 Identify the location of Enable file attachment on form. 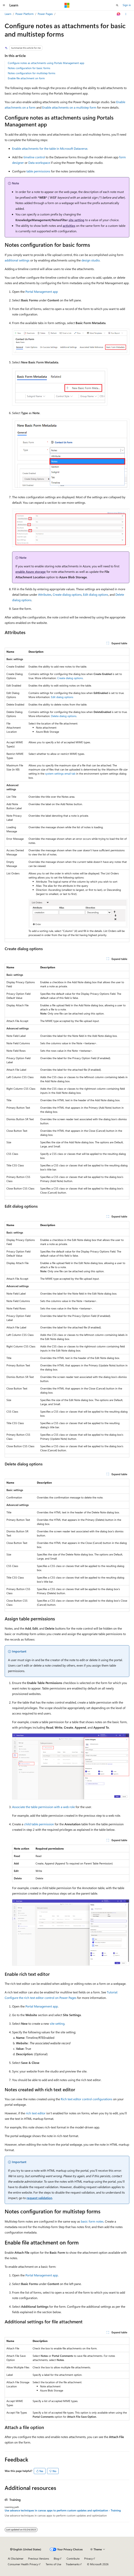
(26, 78).